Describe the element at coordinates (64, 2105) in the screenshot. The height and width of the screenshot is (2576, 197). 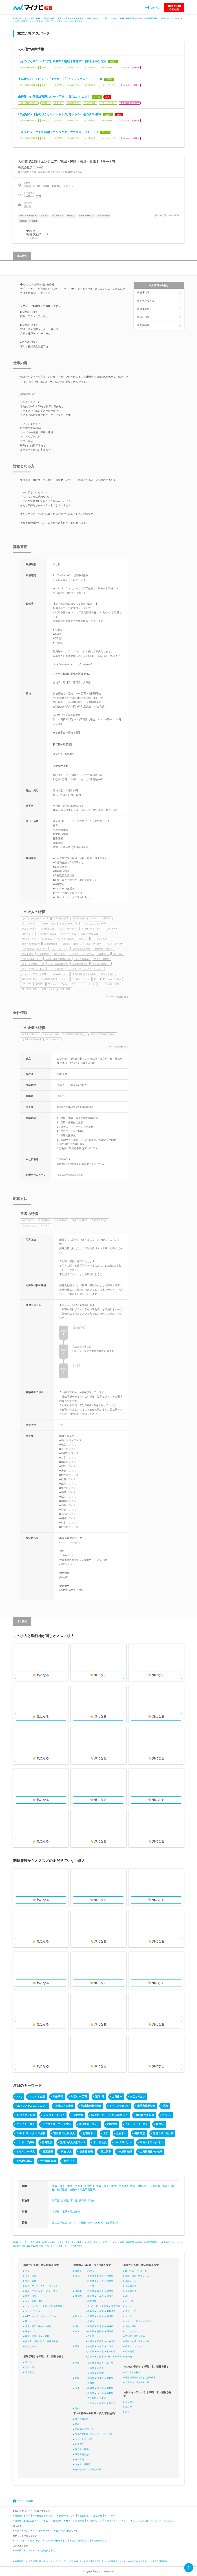
I see `地元の有名企業` at that location.